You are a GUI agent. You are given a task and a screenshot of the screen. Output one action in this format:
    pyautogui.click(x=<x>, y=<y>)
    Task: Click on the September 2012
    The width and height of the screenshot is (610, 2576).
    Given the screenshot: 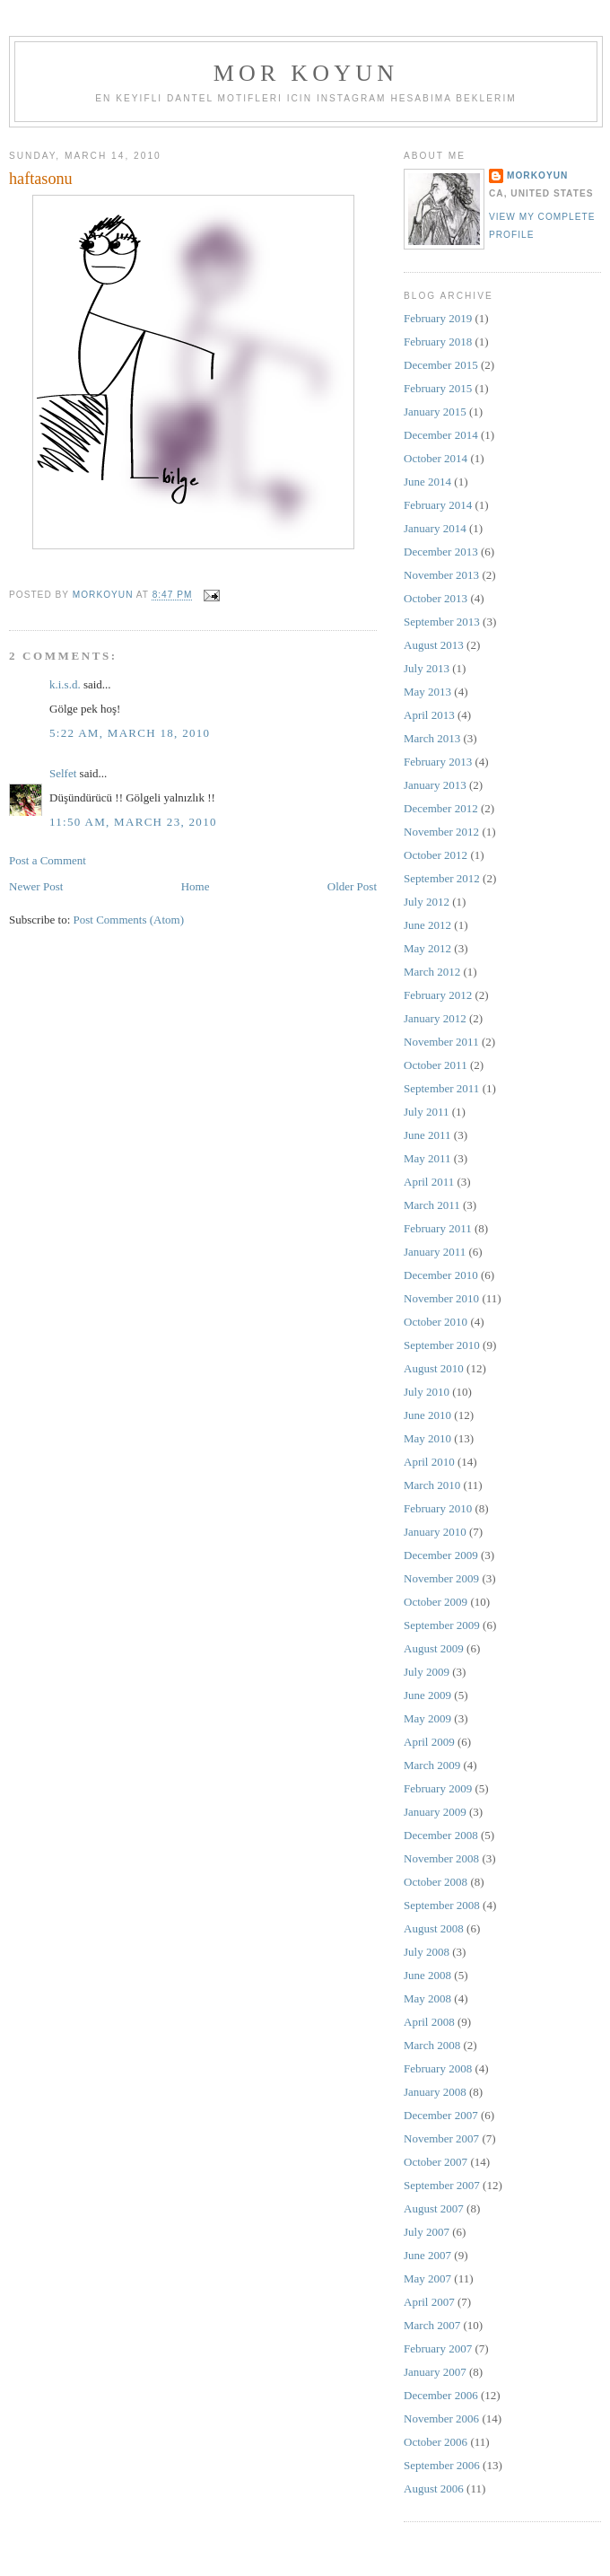 What is the action you would take?
    pyautogui.click(x=442, y=878)
    